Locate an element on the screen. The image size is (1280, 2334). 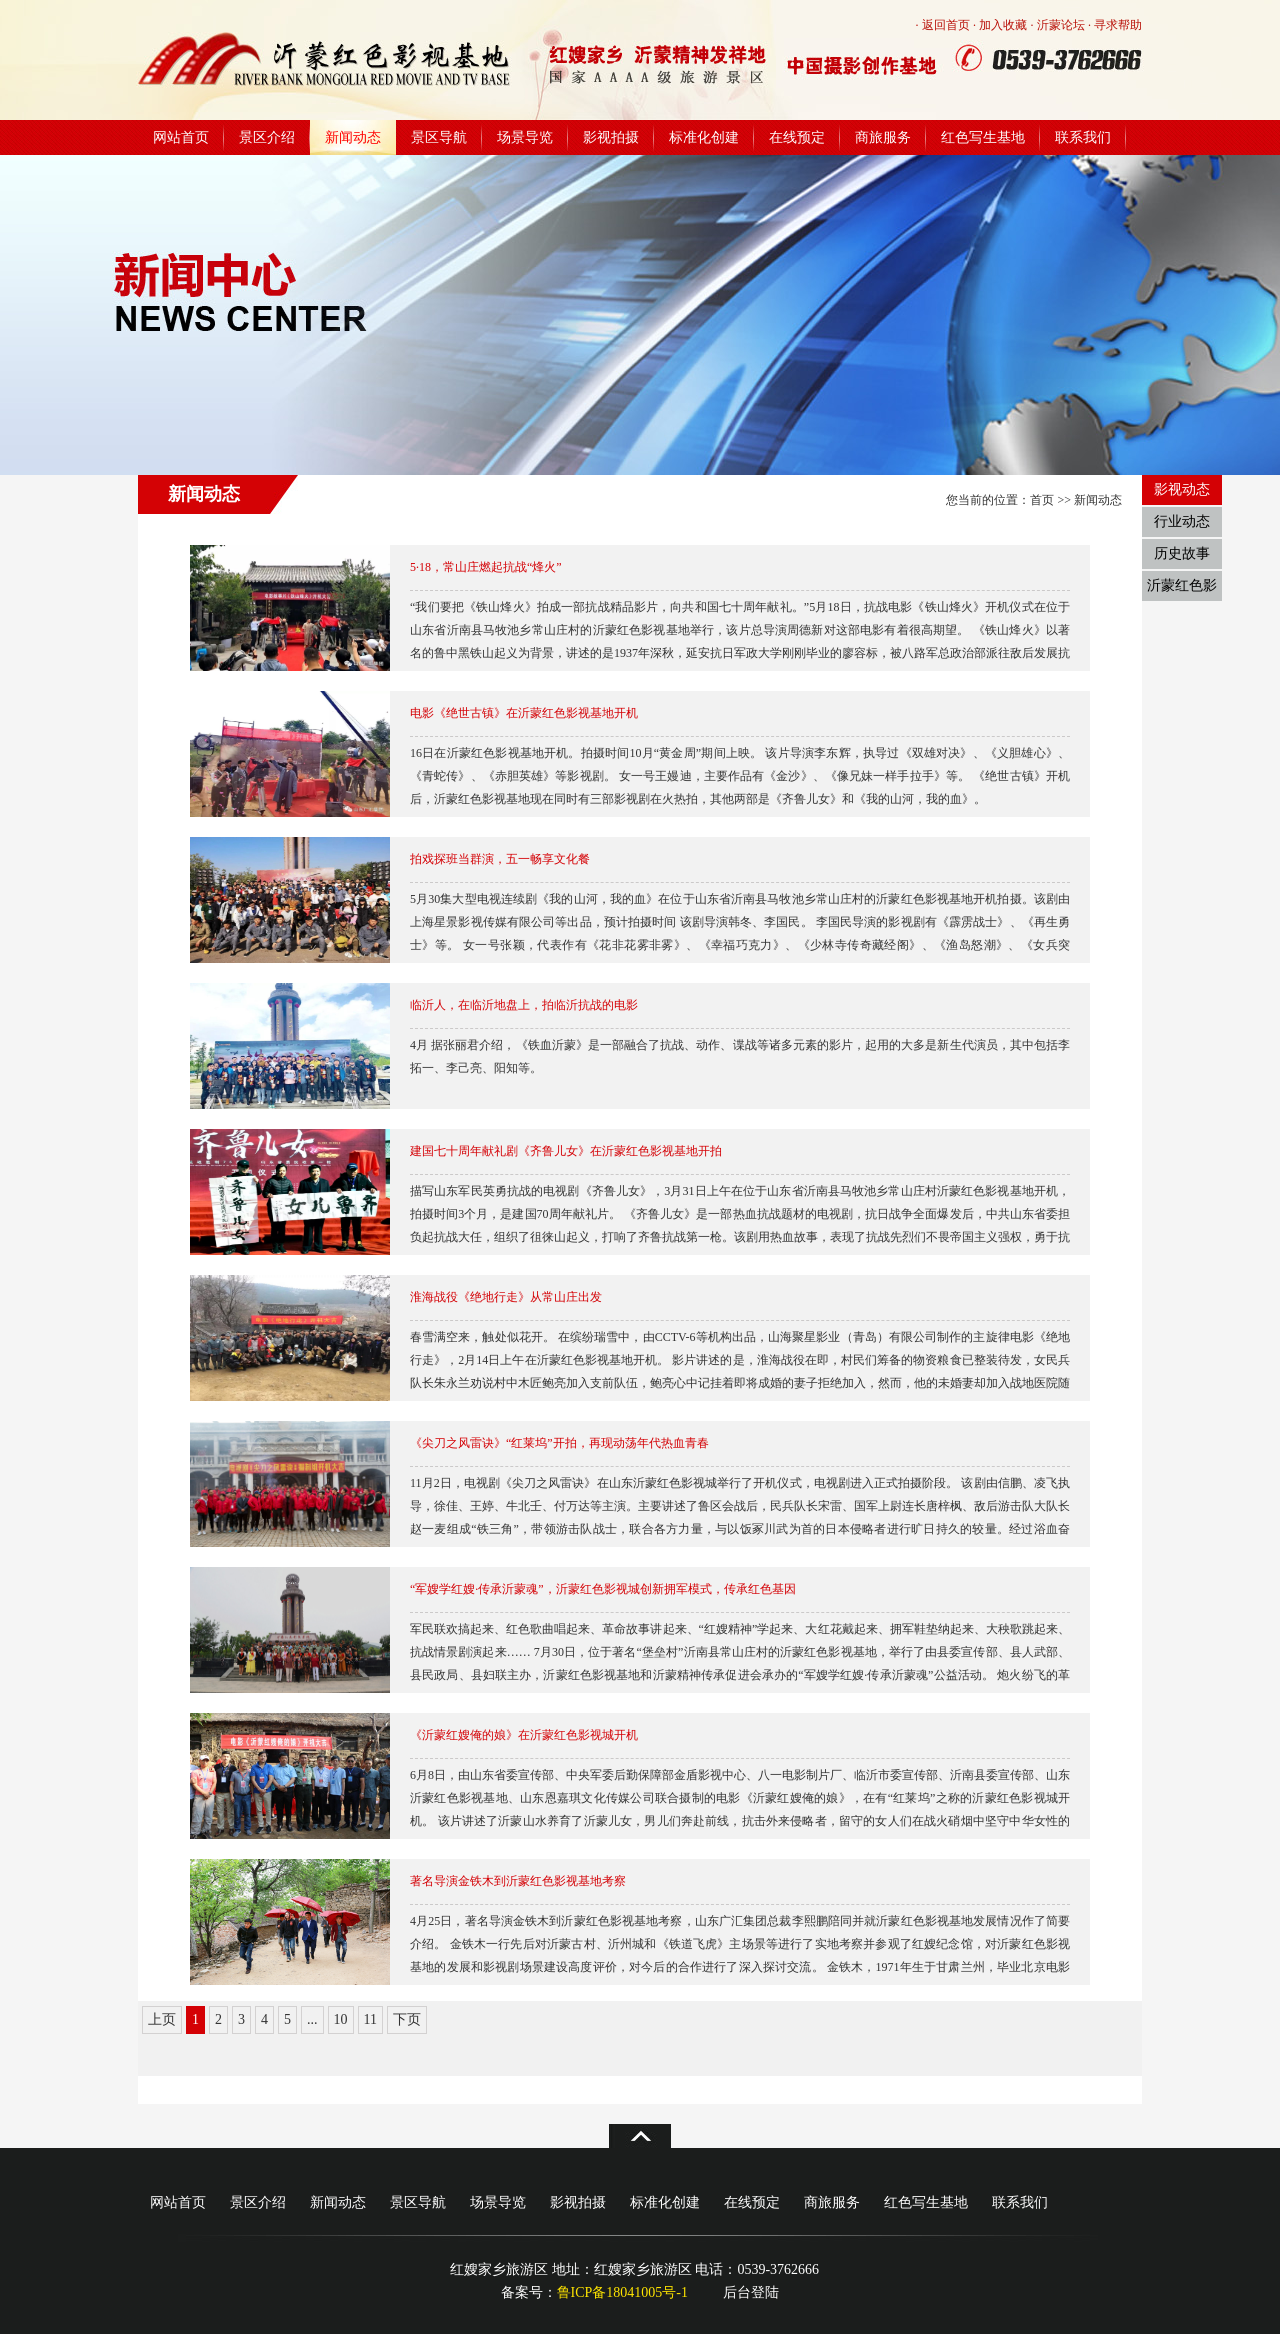
影视动态 is located at coordinates (1182, 489).